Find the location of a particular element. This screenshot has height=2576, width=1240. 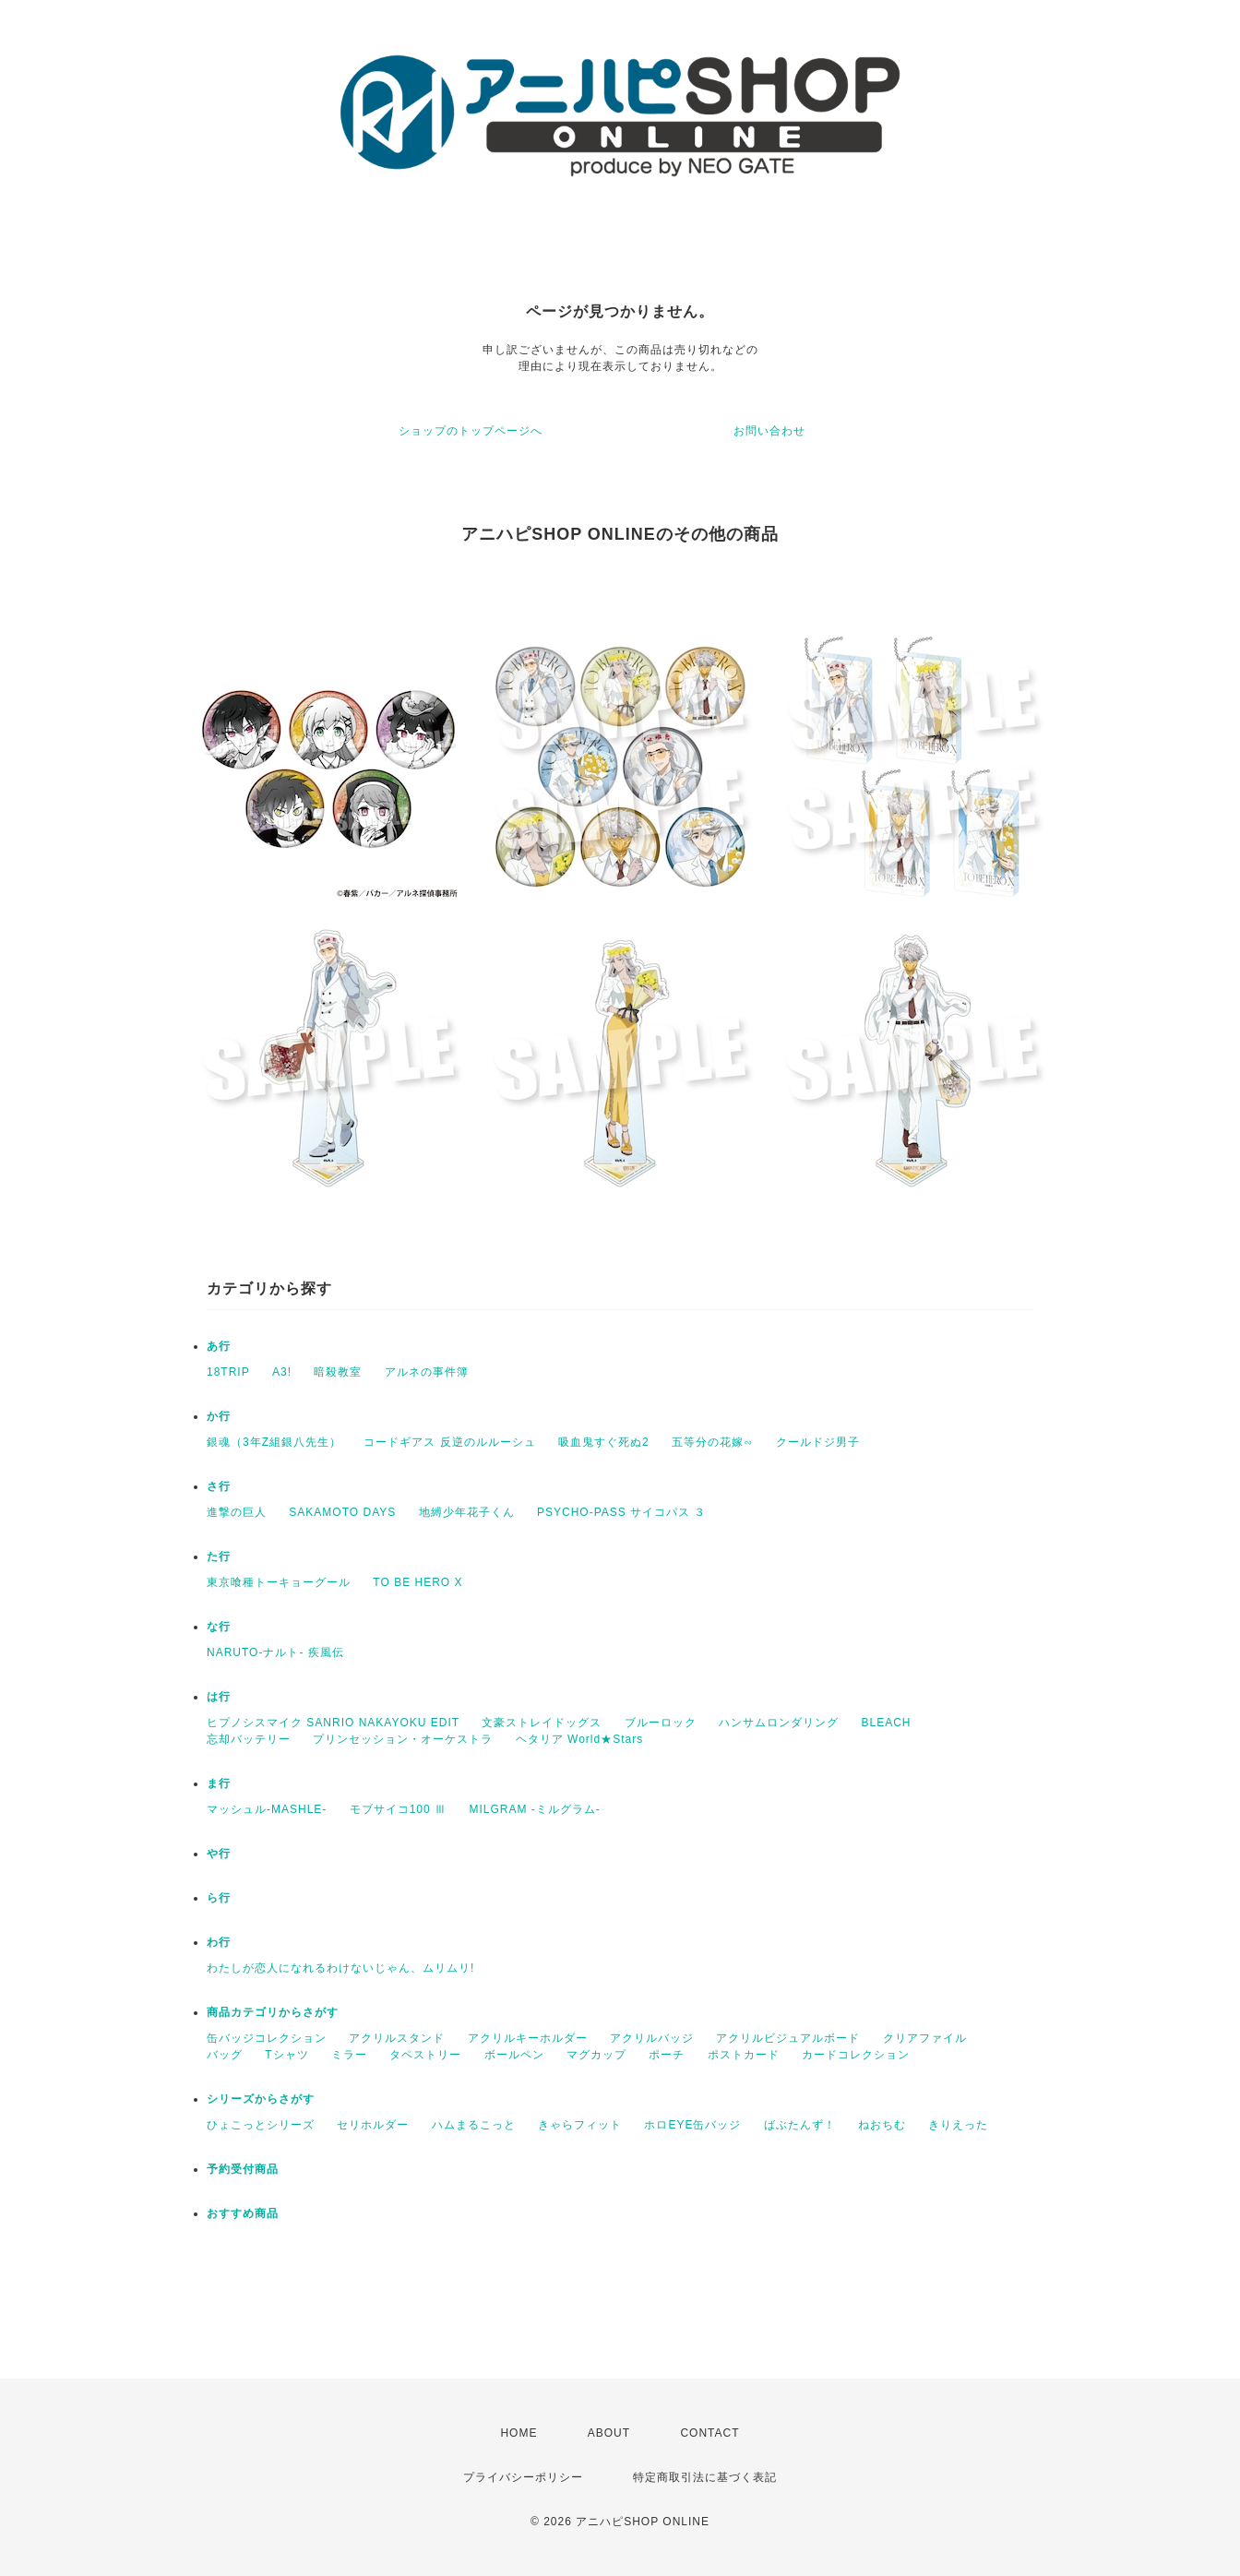

PSYCHO-PASS サイコパス ３ is located at coordinates (621, 1512).